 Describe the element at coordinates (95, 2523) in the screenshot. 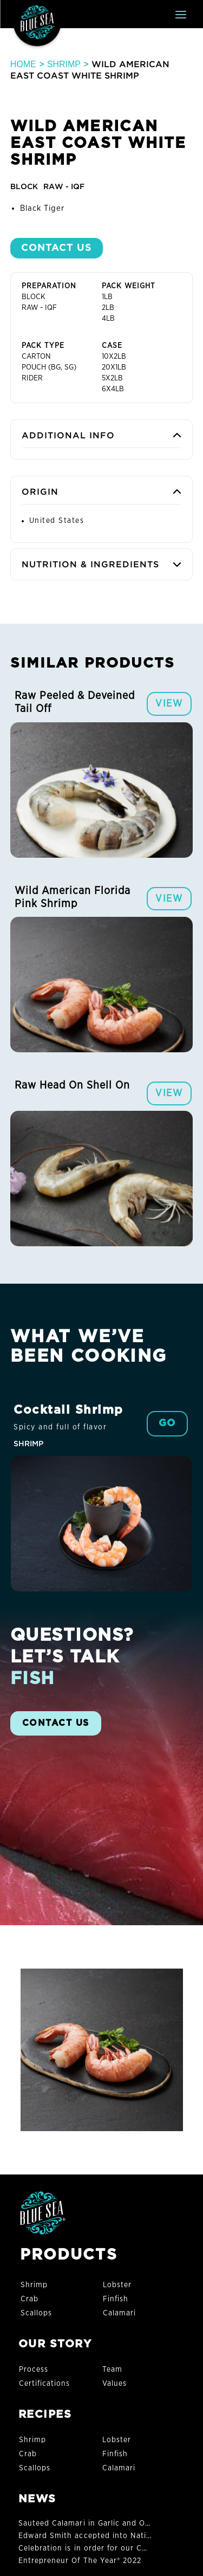

I see `Sauteed Calamari in Garlic and Olive Oil` at that location.